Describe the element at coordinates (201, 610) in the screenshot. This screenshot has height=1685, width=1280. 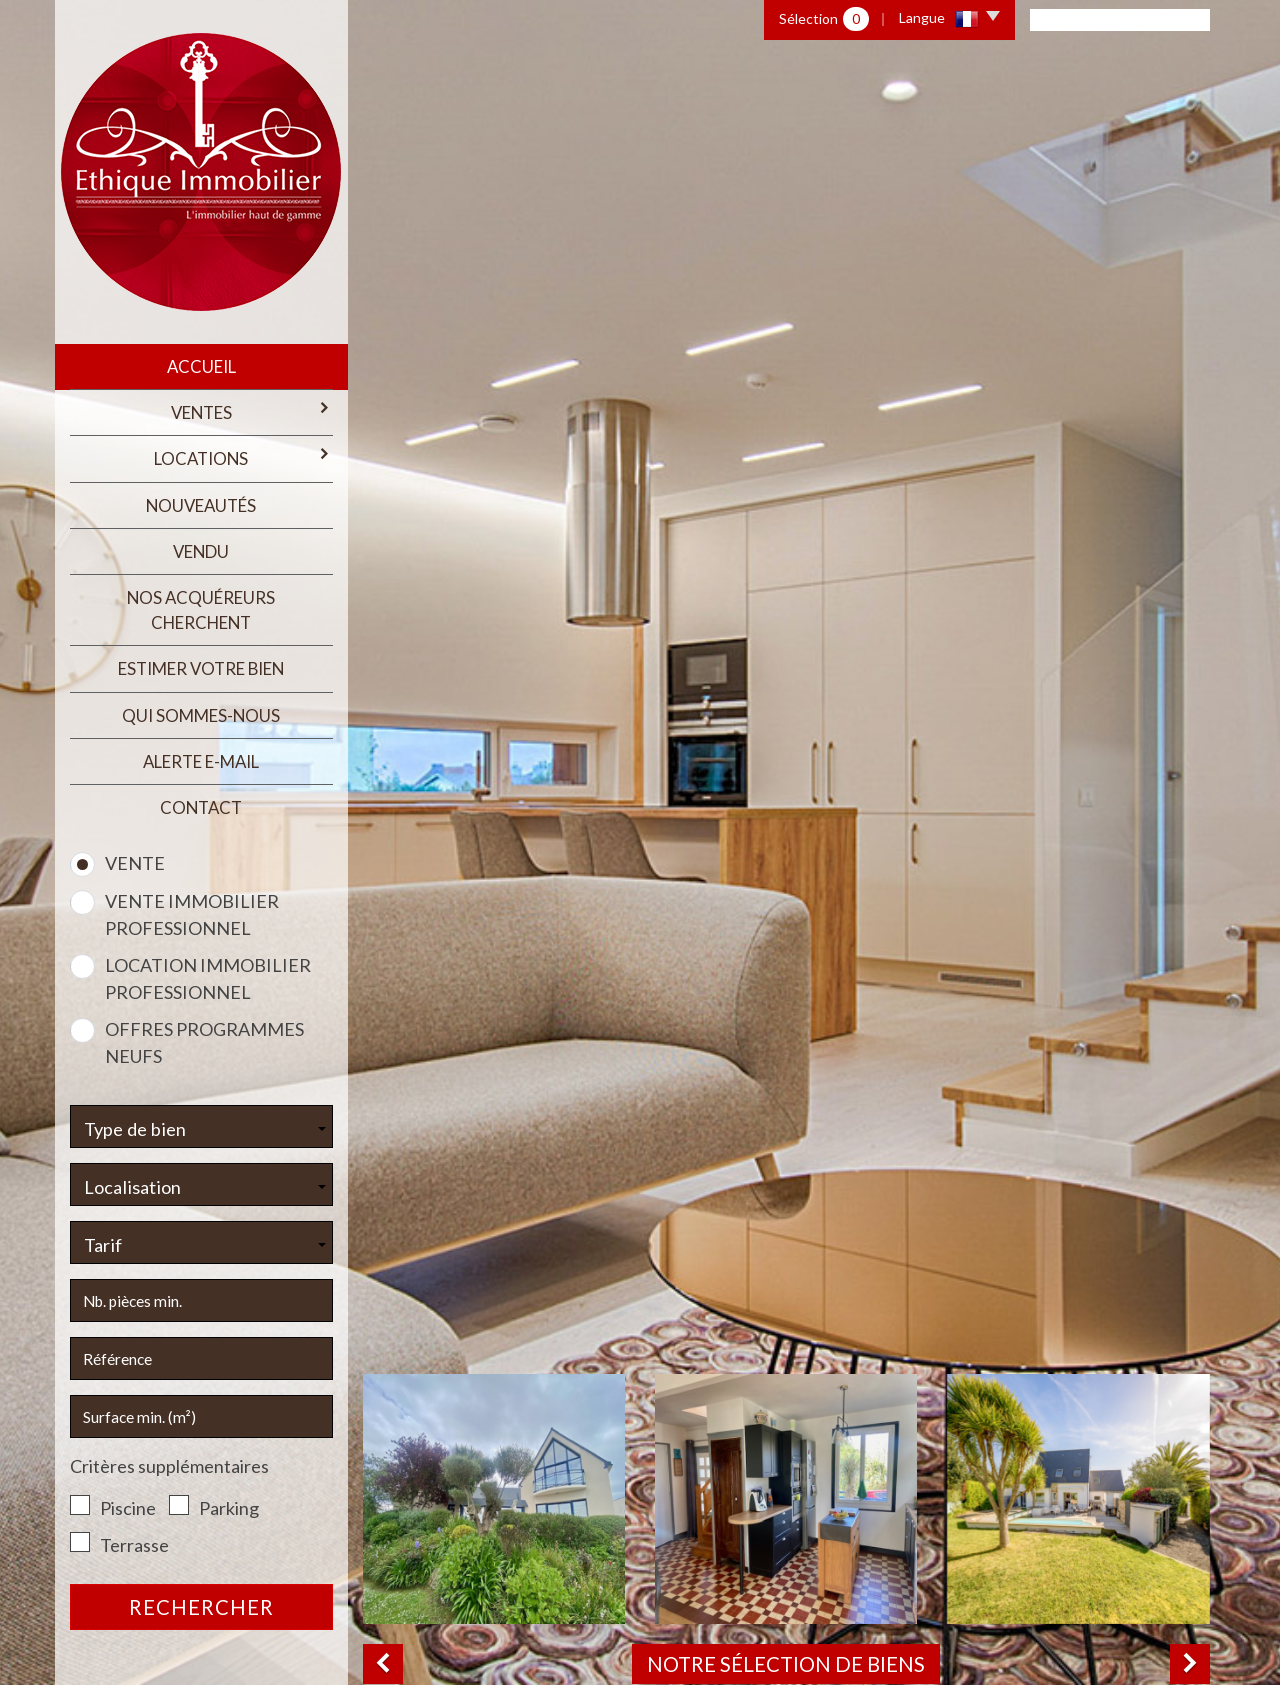
I see `Nos acquéreurs cherchent` at that location.